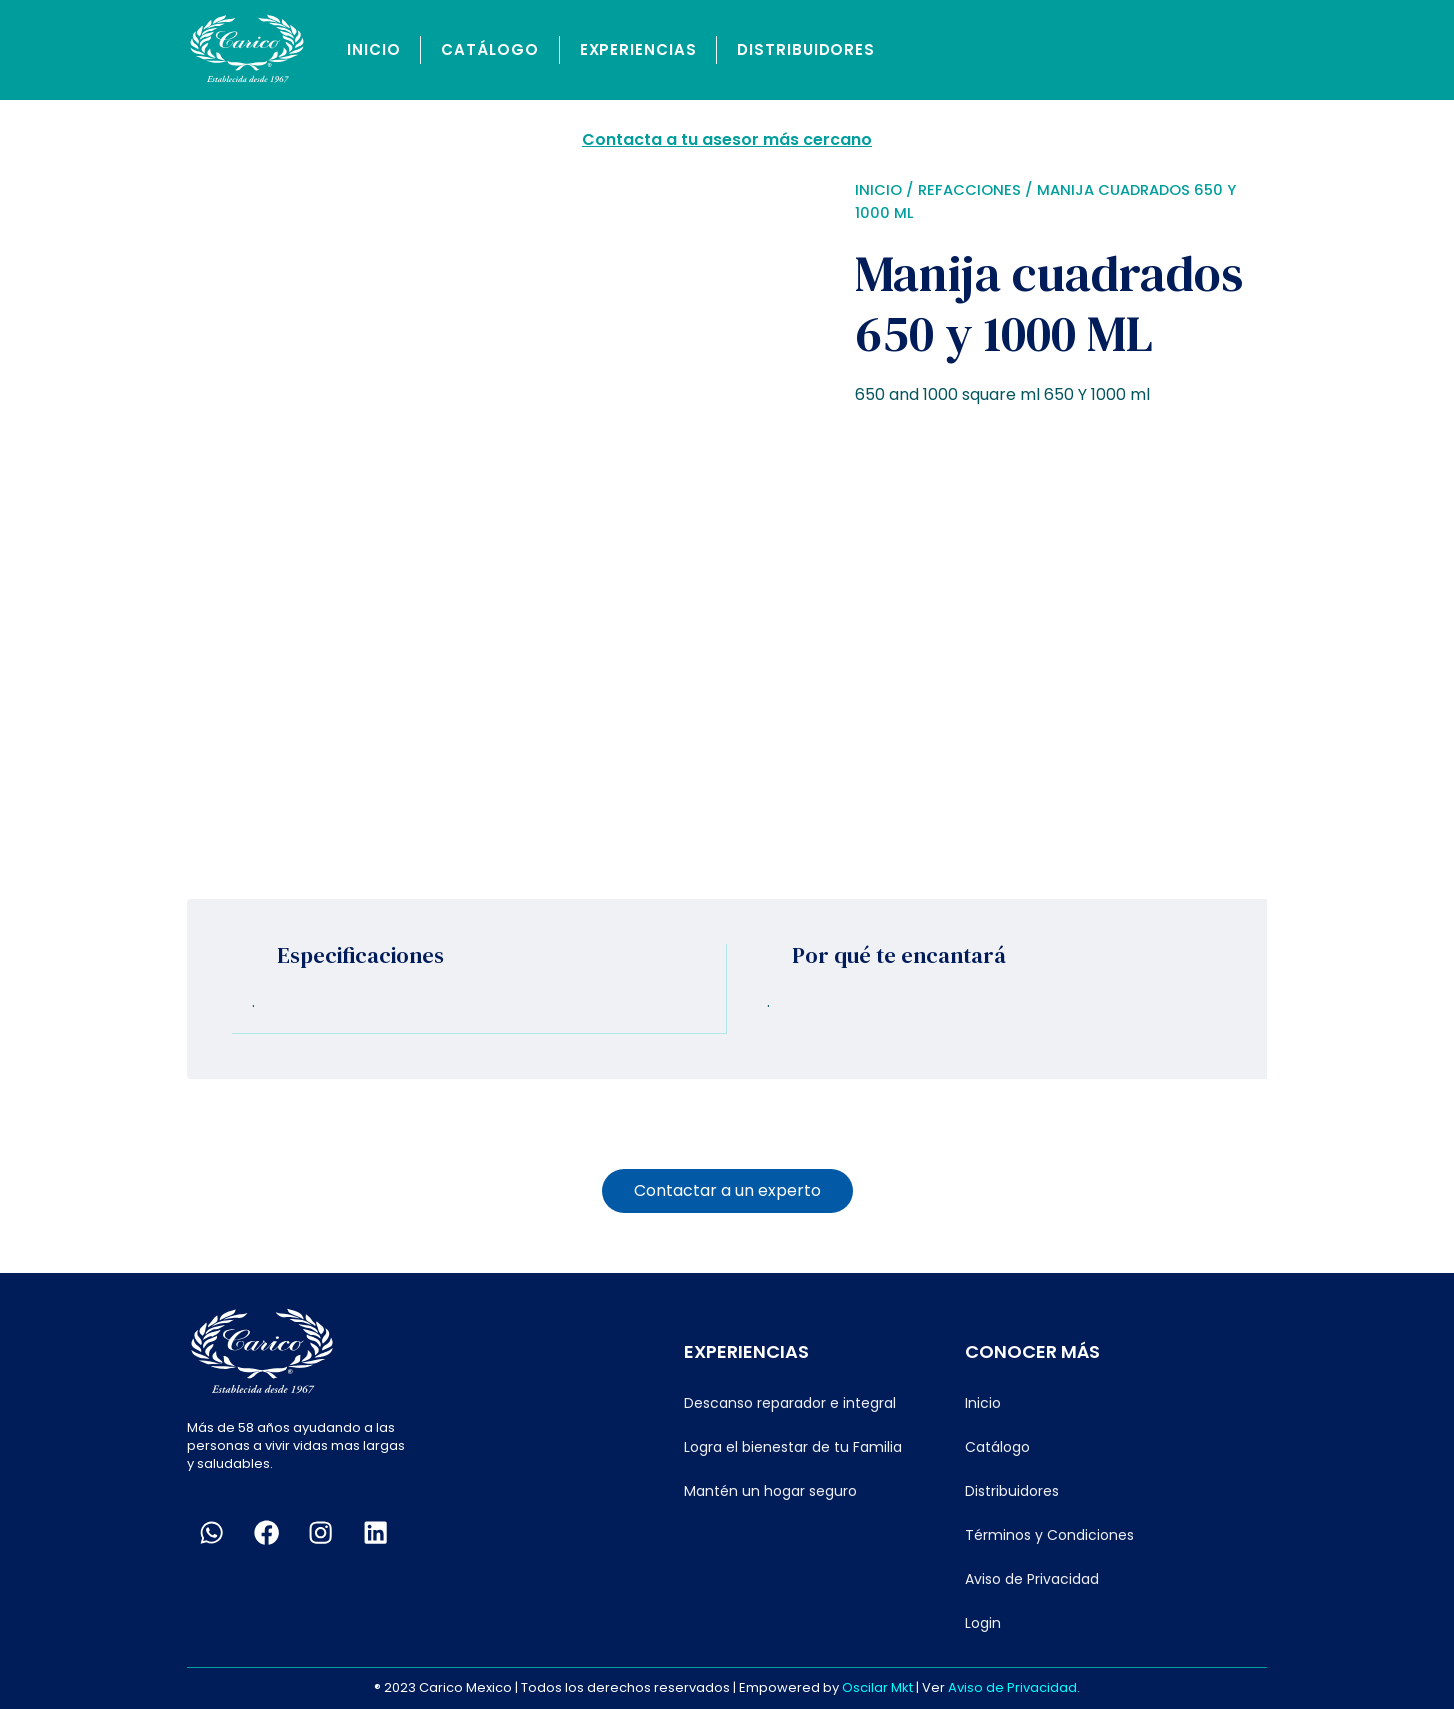 This screenshot has width=1454, height=1709. I want to click on Mantén un hogar seguro, so click(770, 1490).